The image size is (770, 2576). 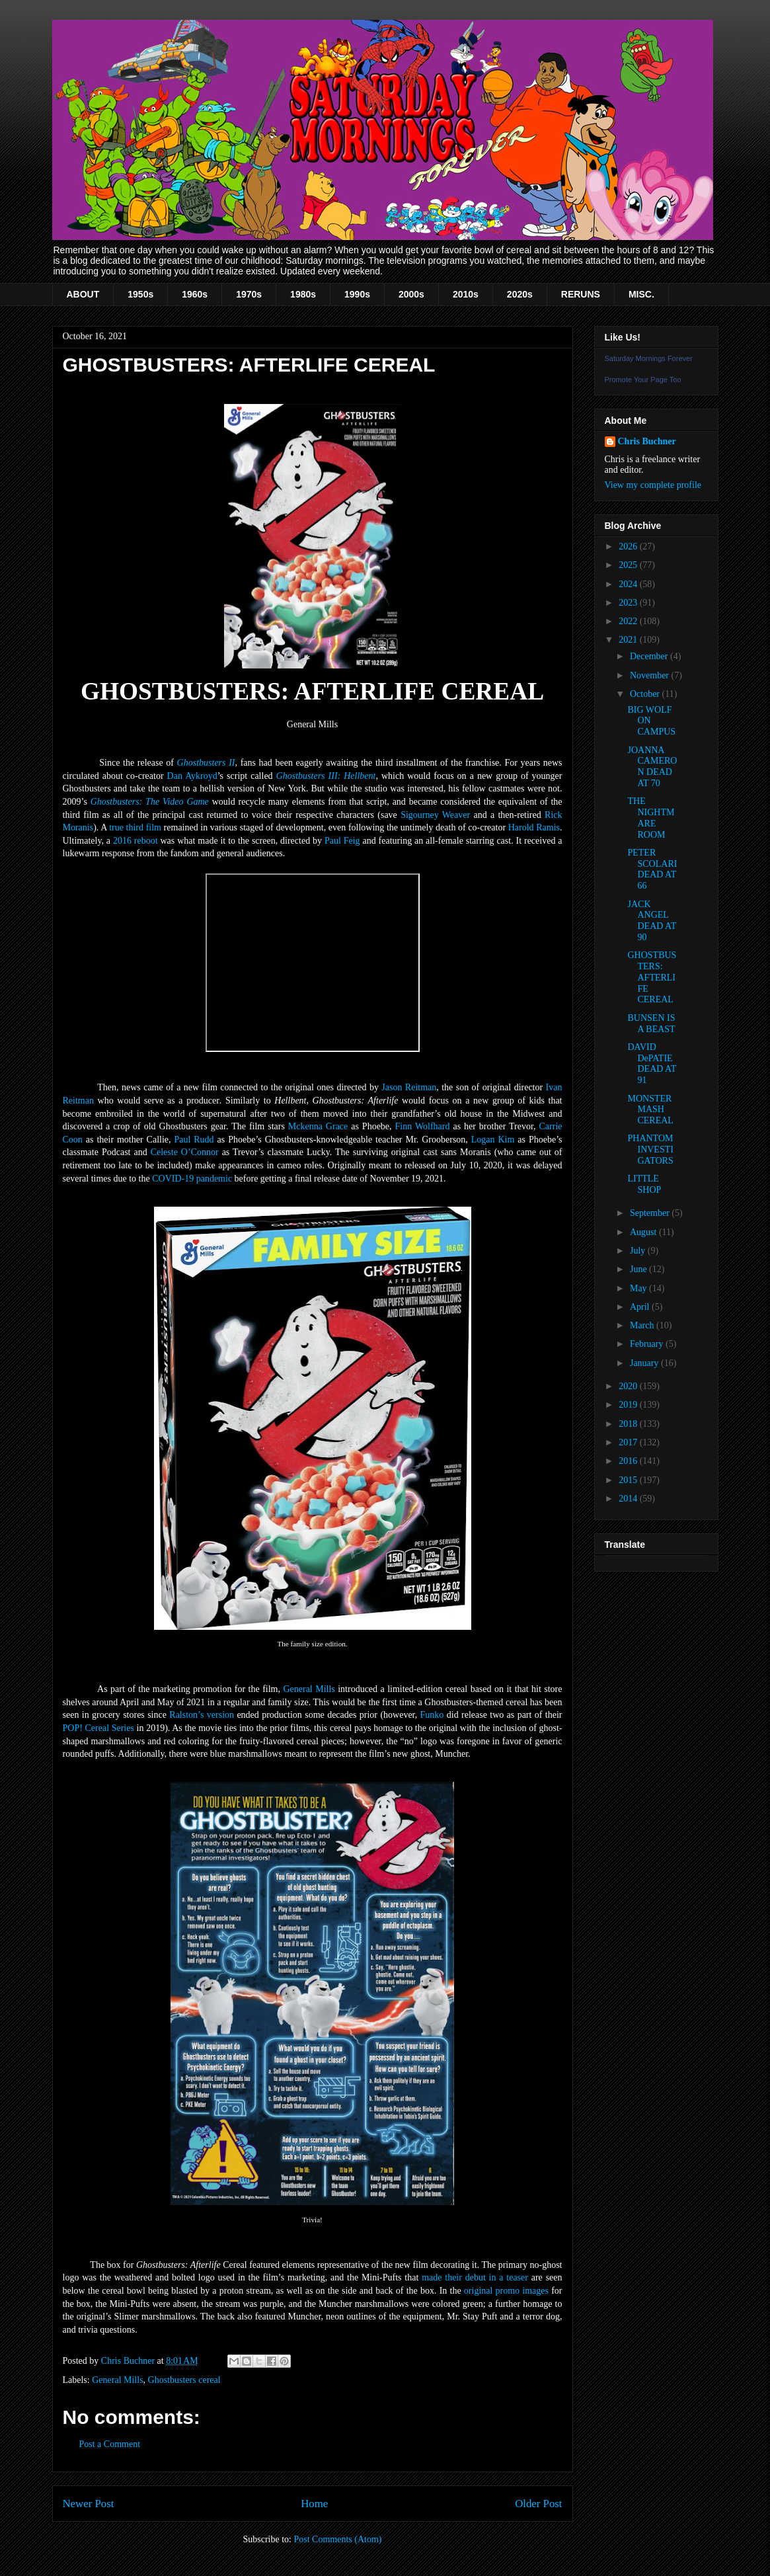 I want to click on 1970s, so click(x=249, y=294).